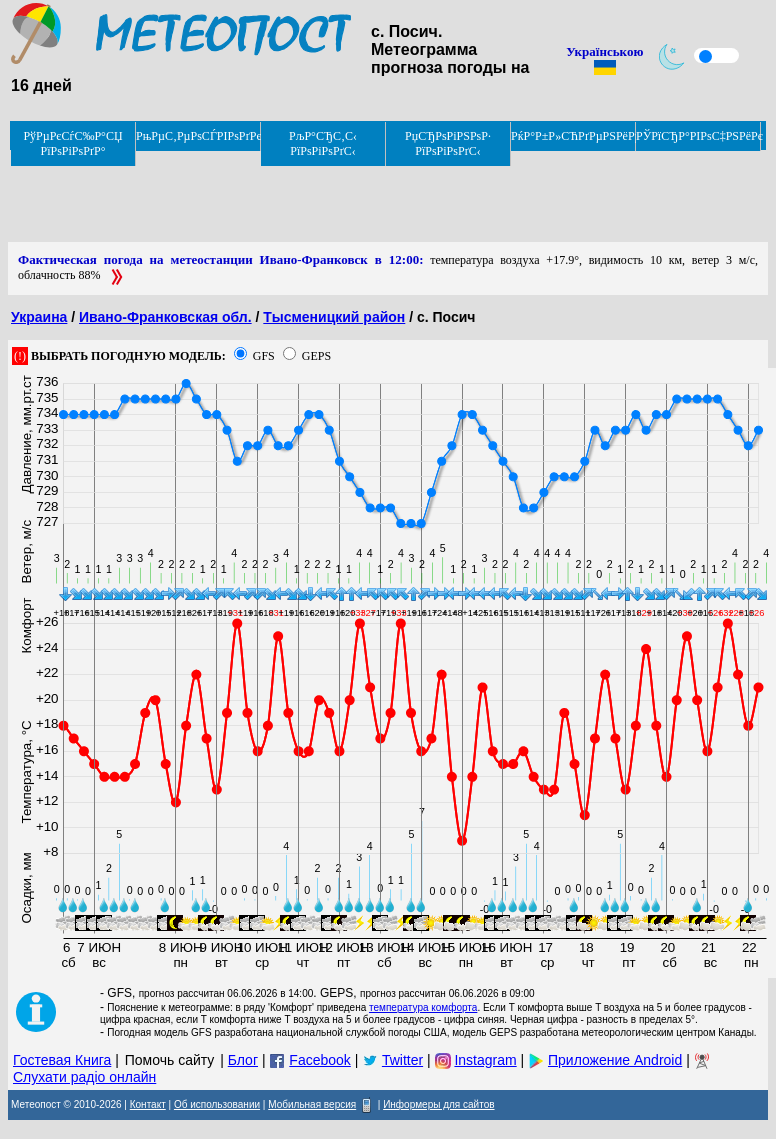 This screenshot has width=776, height=1139. I want to click on Instagram, so click(485, 1060).